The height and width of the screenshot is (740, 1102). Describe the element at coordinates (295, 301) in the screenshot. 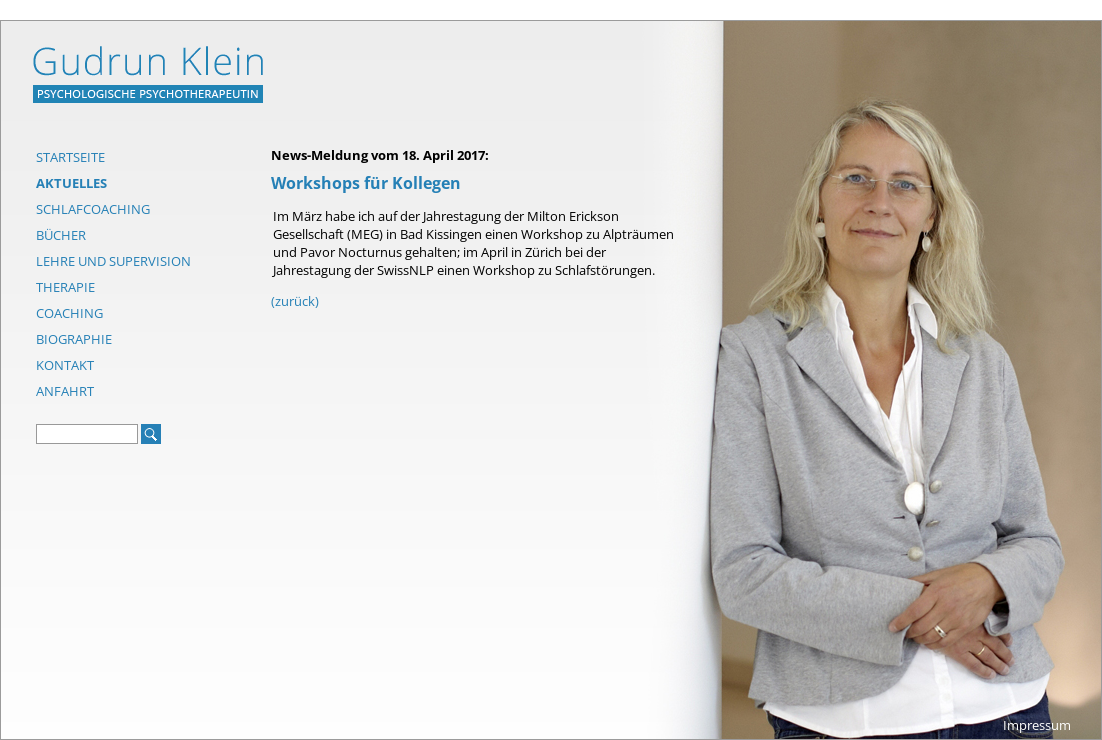

I see `(zurück)` at that location.